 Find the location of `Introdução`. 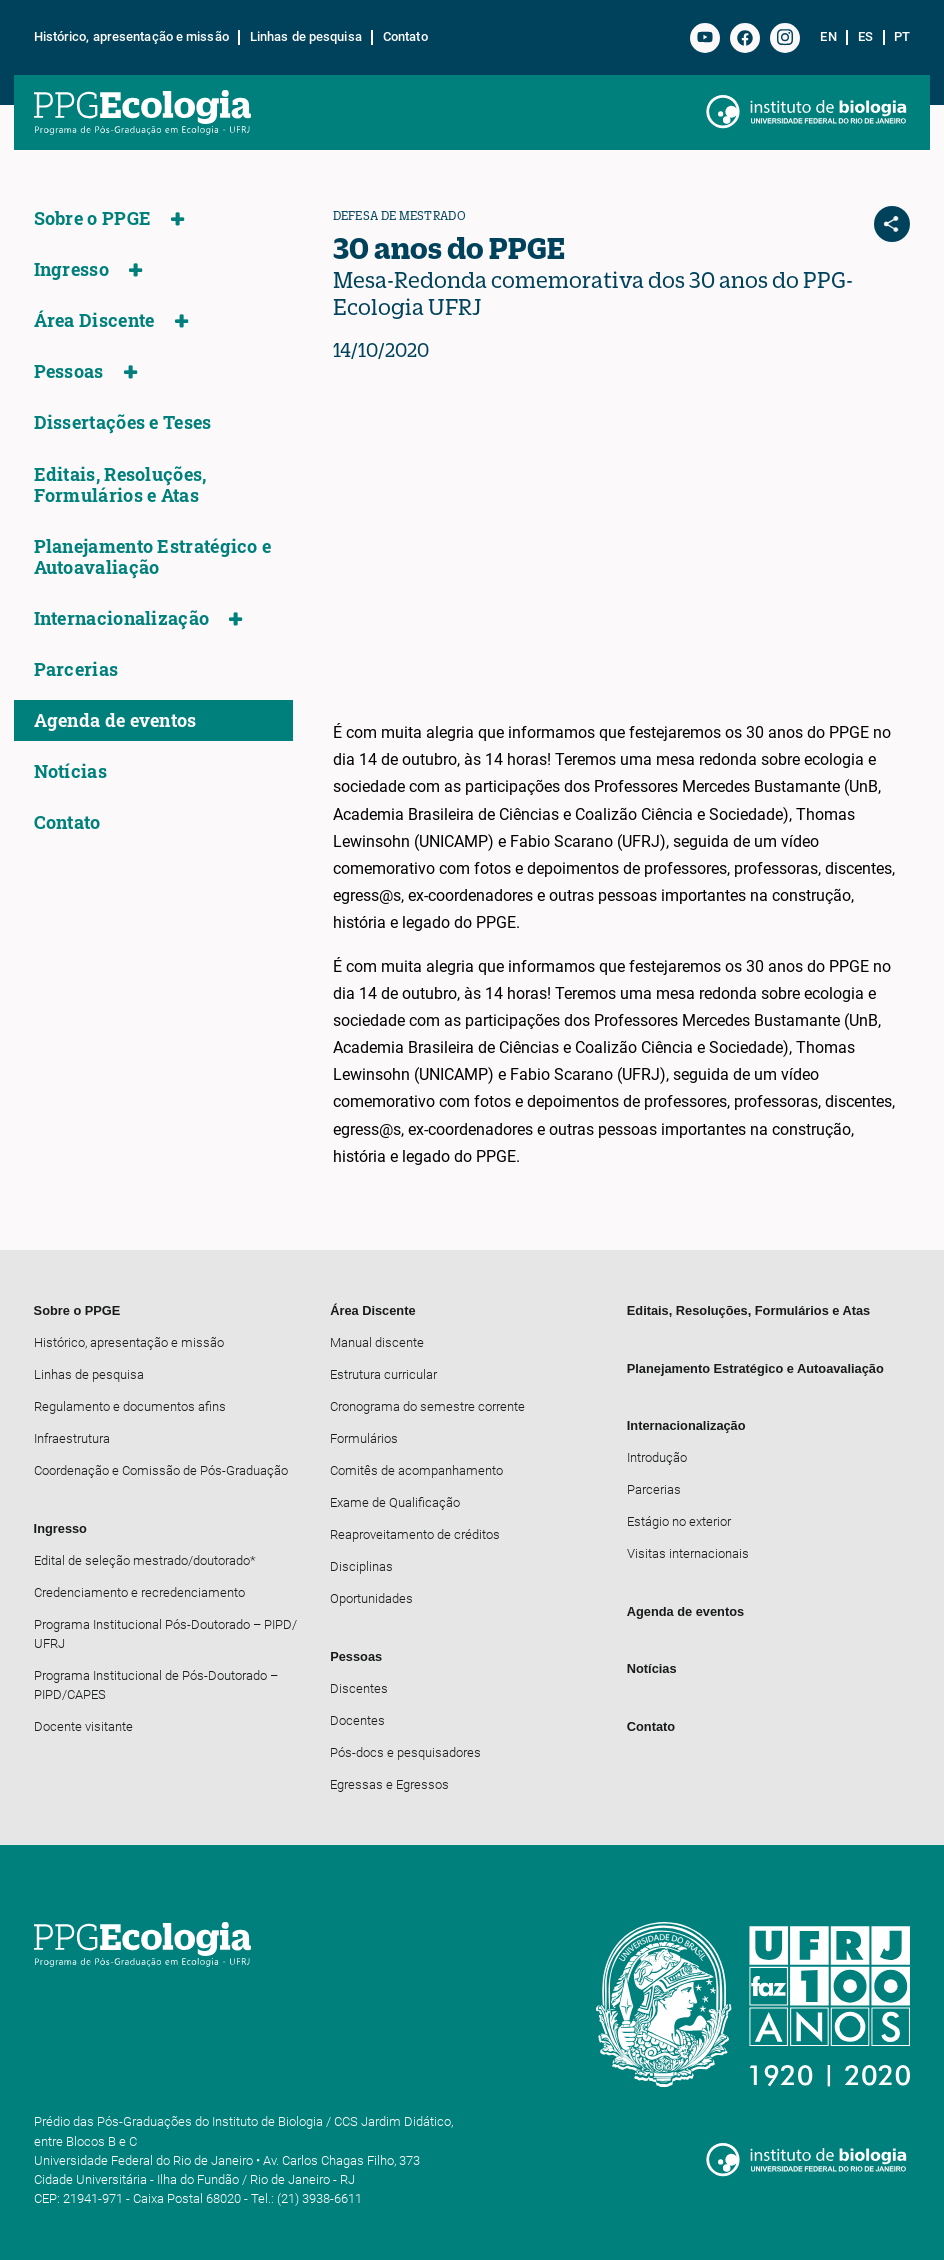

Introdução is located at coordinates (657, 1457).